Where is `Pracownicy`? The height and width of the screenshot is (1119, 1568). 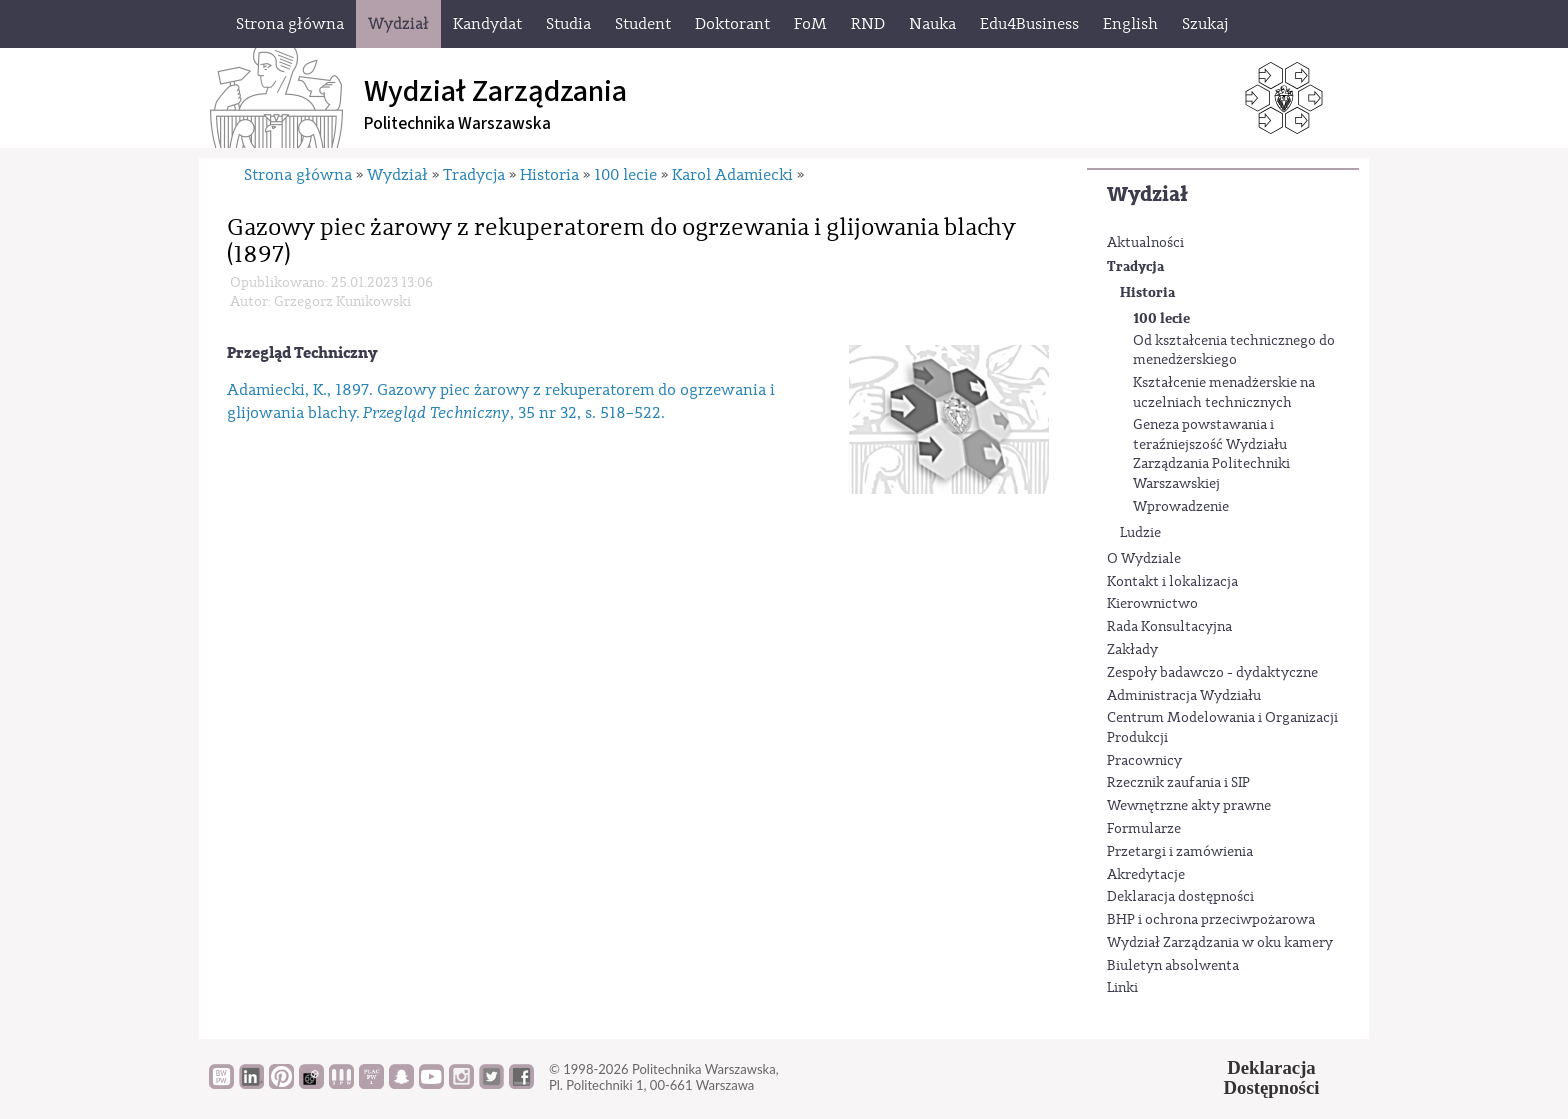
Pracownicy is located at coordinates (1144, 761).